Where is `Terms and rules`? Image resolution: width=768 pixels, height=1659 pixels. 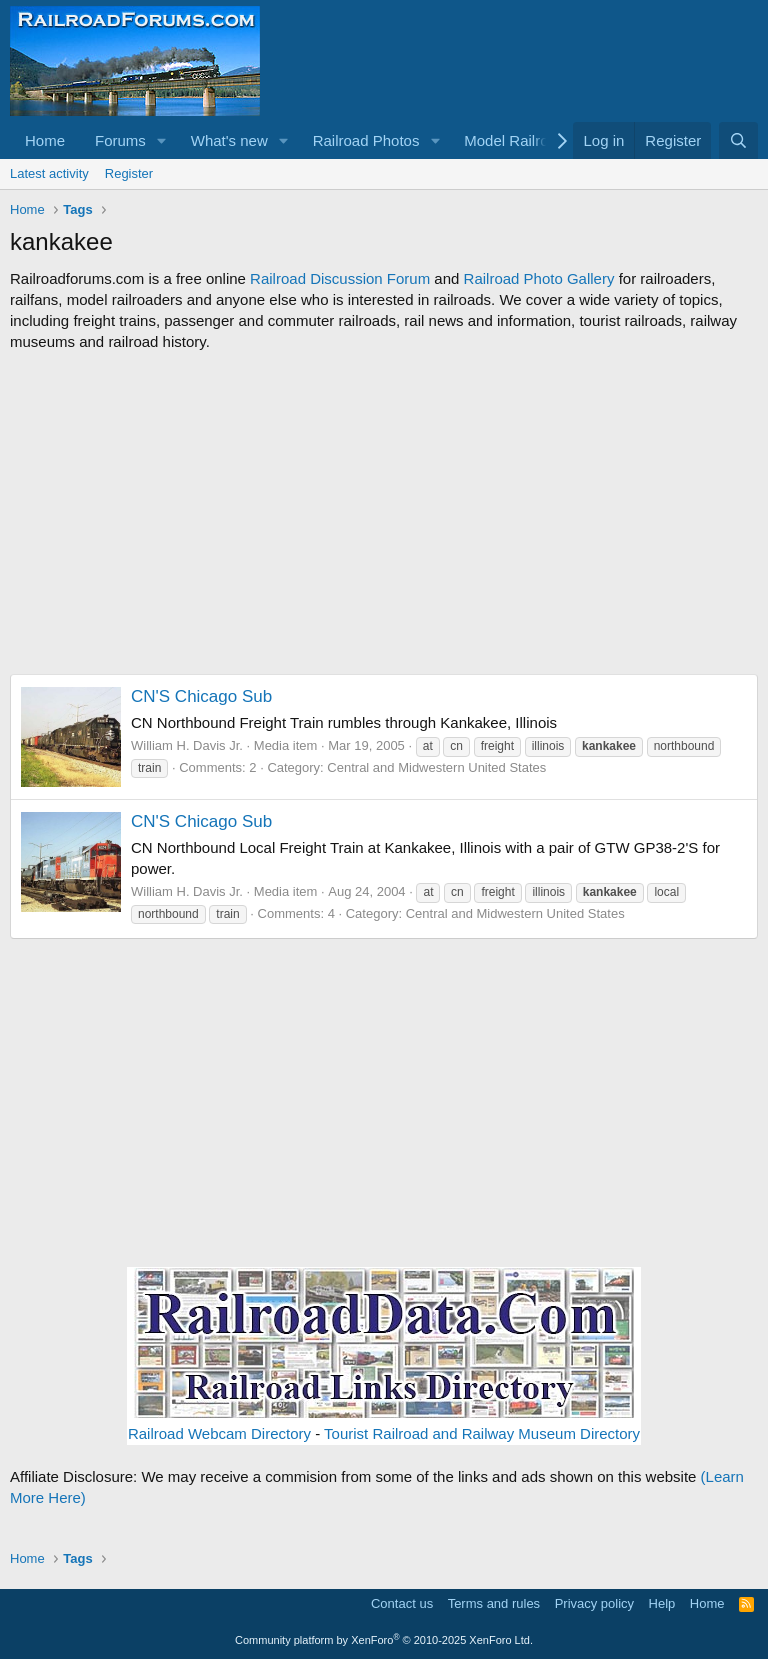 Terms and rules is located at coordinates (494, 1603).